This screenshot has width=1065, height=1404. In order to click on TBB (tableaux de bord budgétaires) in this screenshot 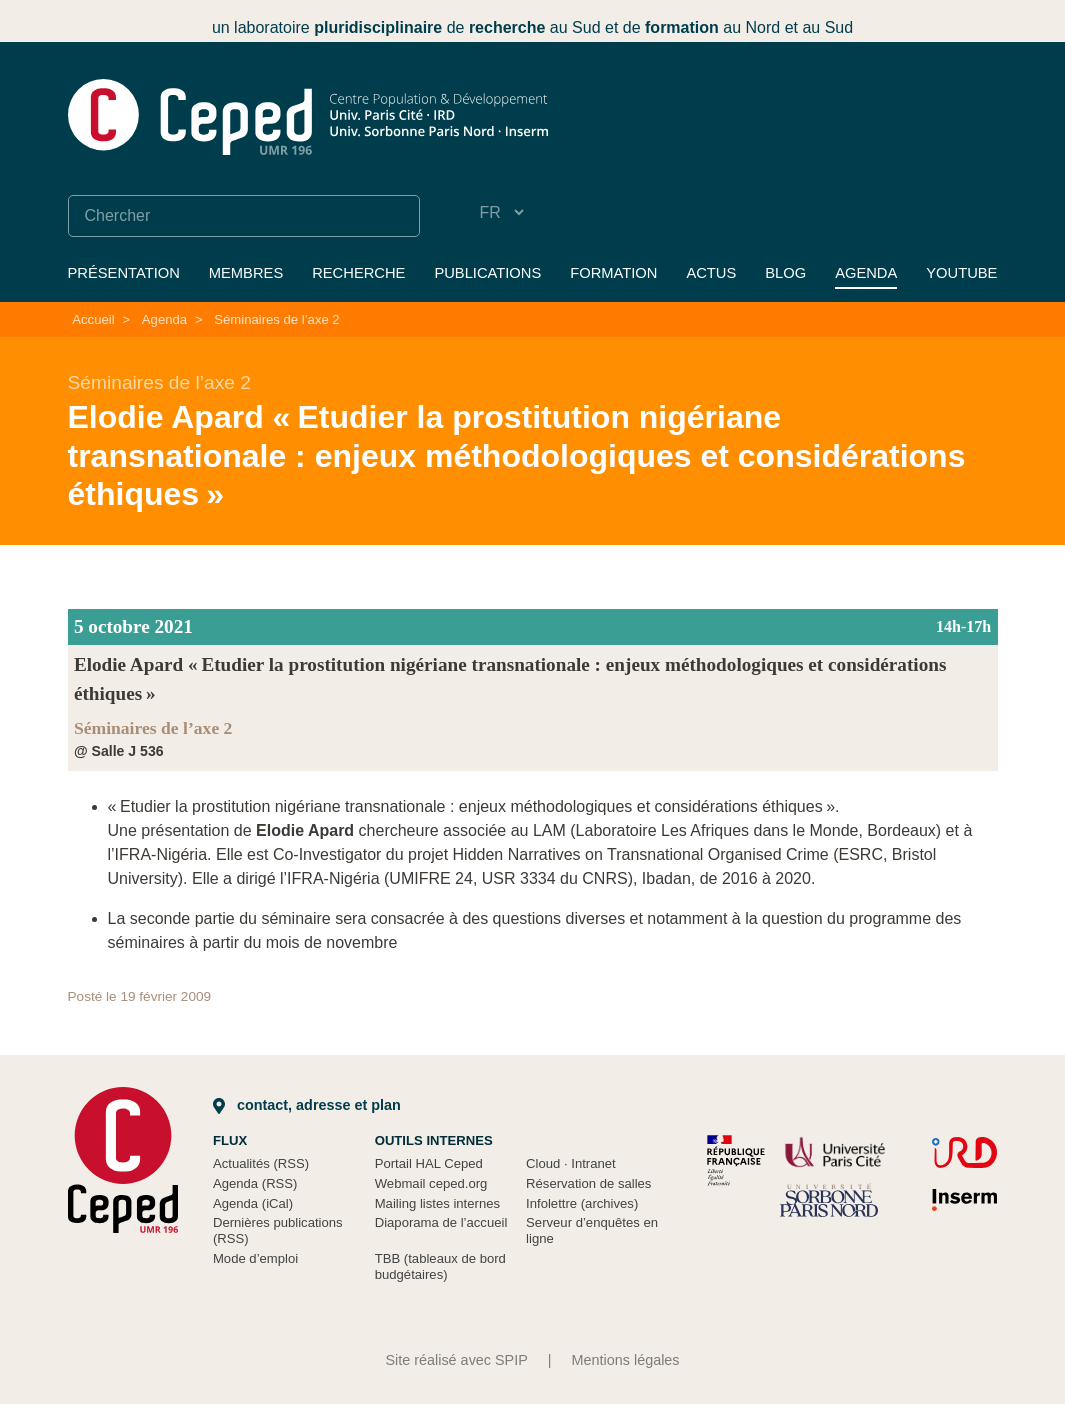, I will do `click(440, 1266)`.